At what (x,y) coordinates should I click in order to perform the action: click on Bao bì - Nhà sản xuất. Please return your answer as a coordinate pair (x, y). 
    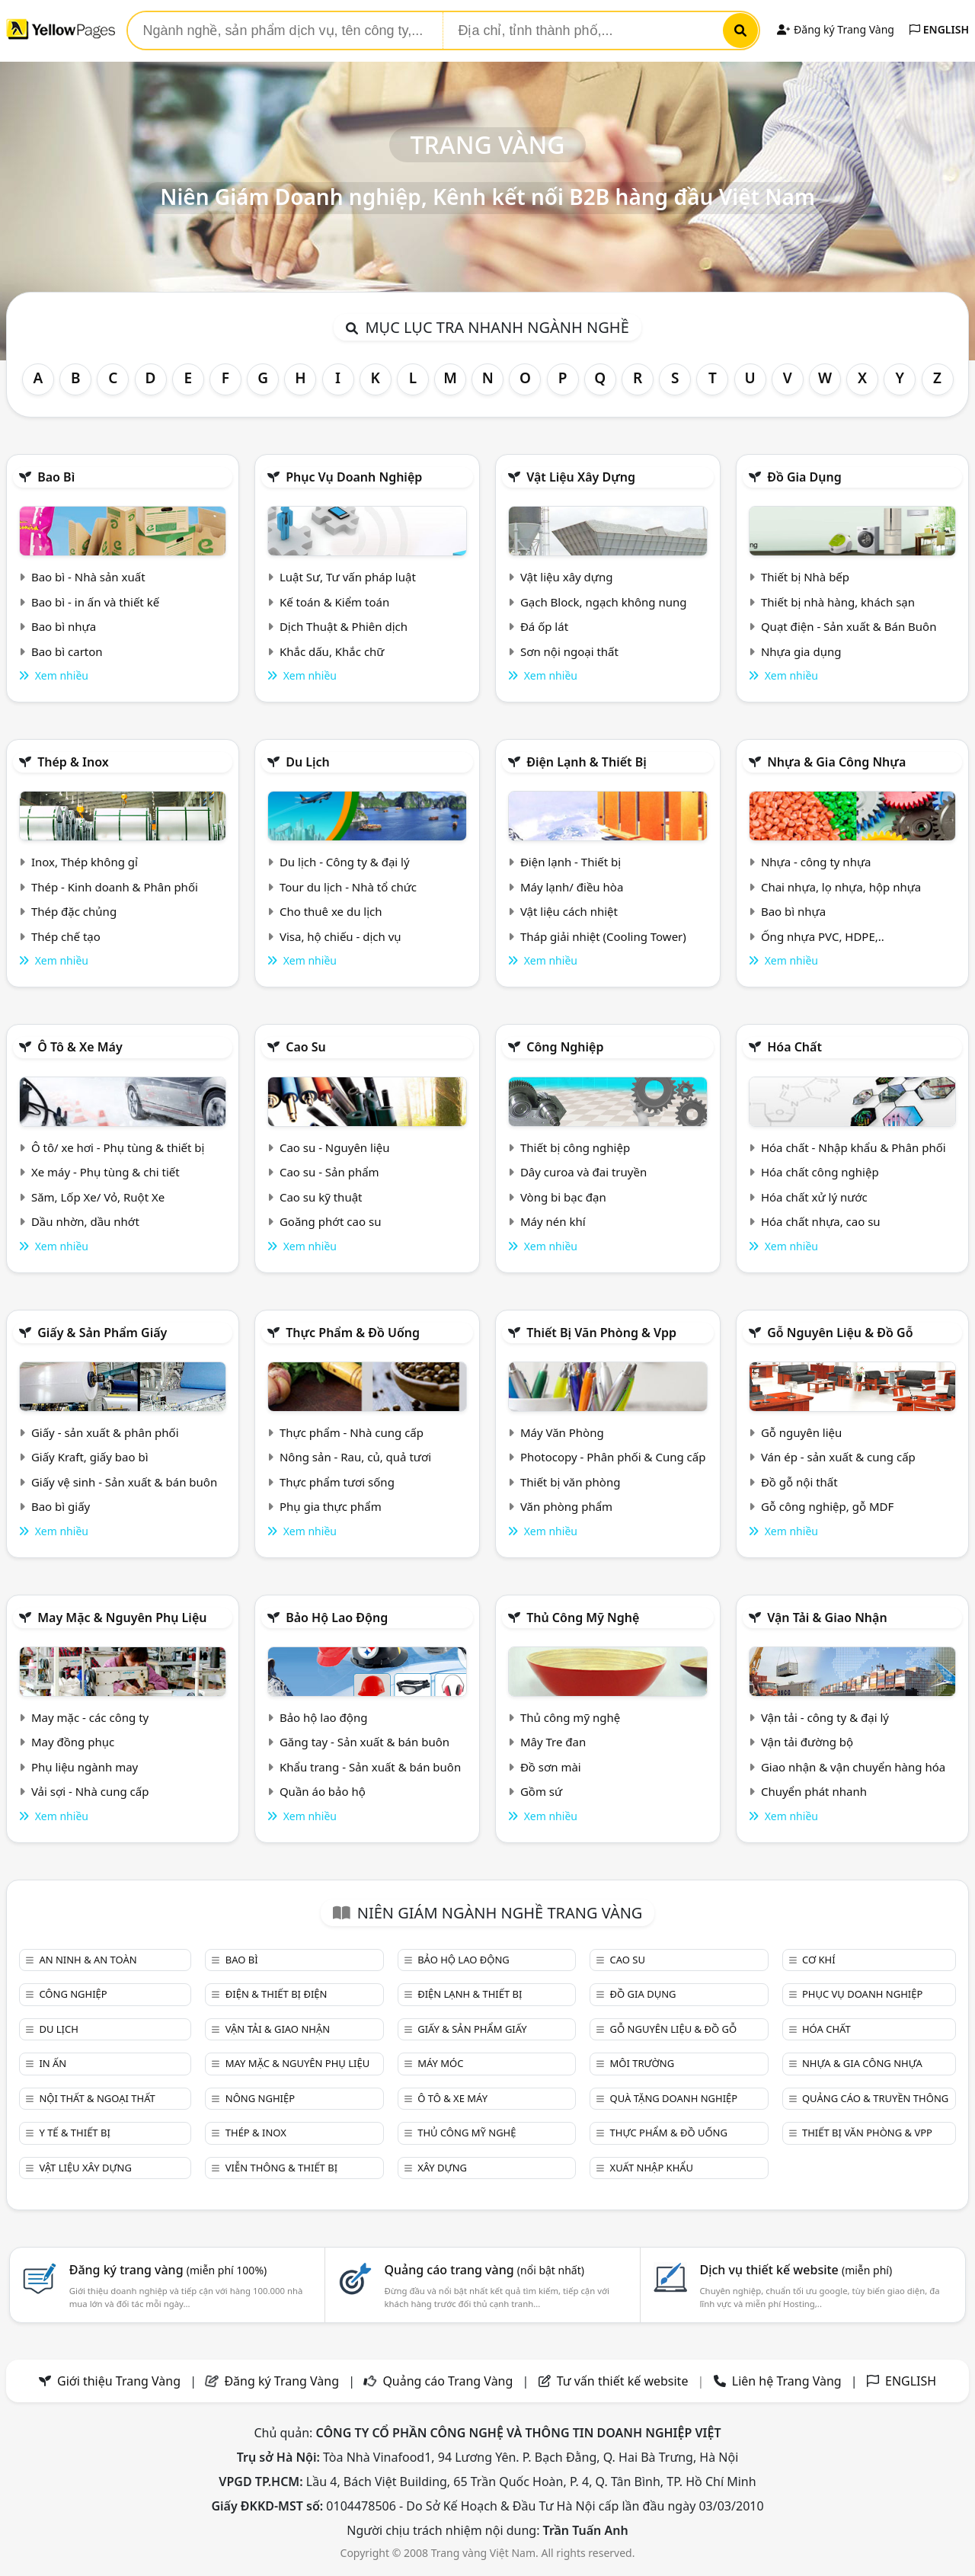
    Looking at the image, I should click on (88, 576).